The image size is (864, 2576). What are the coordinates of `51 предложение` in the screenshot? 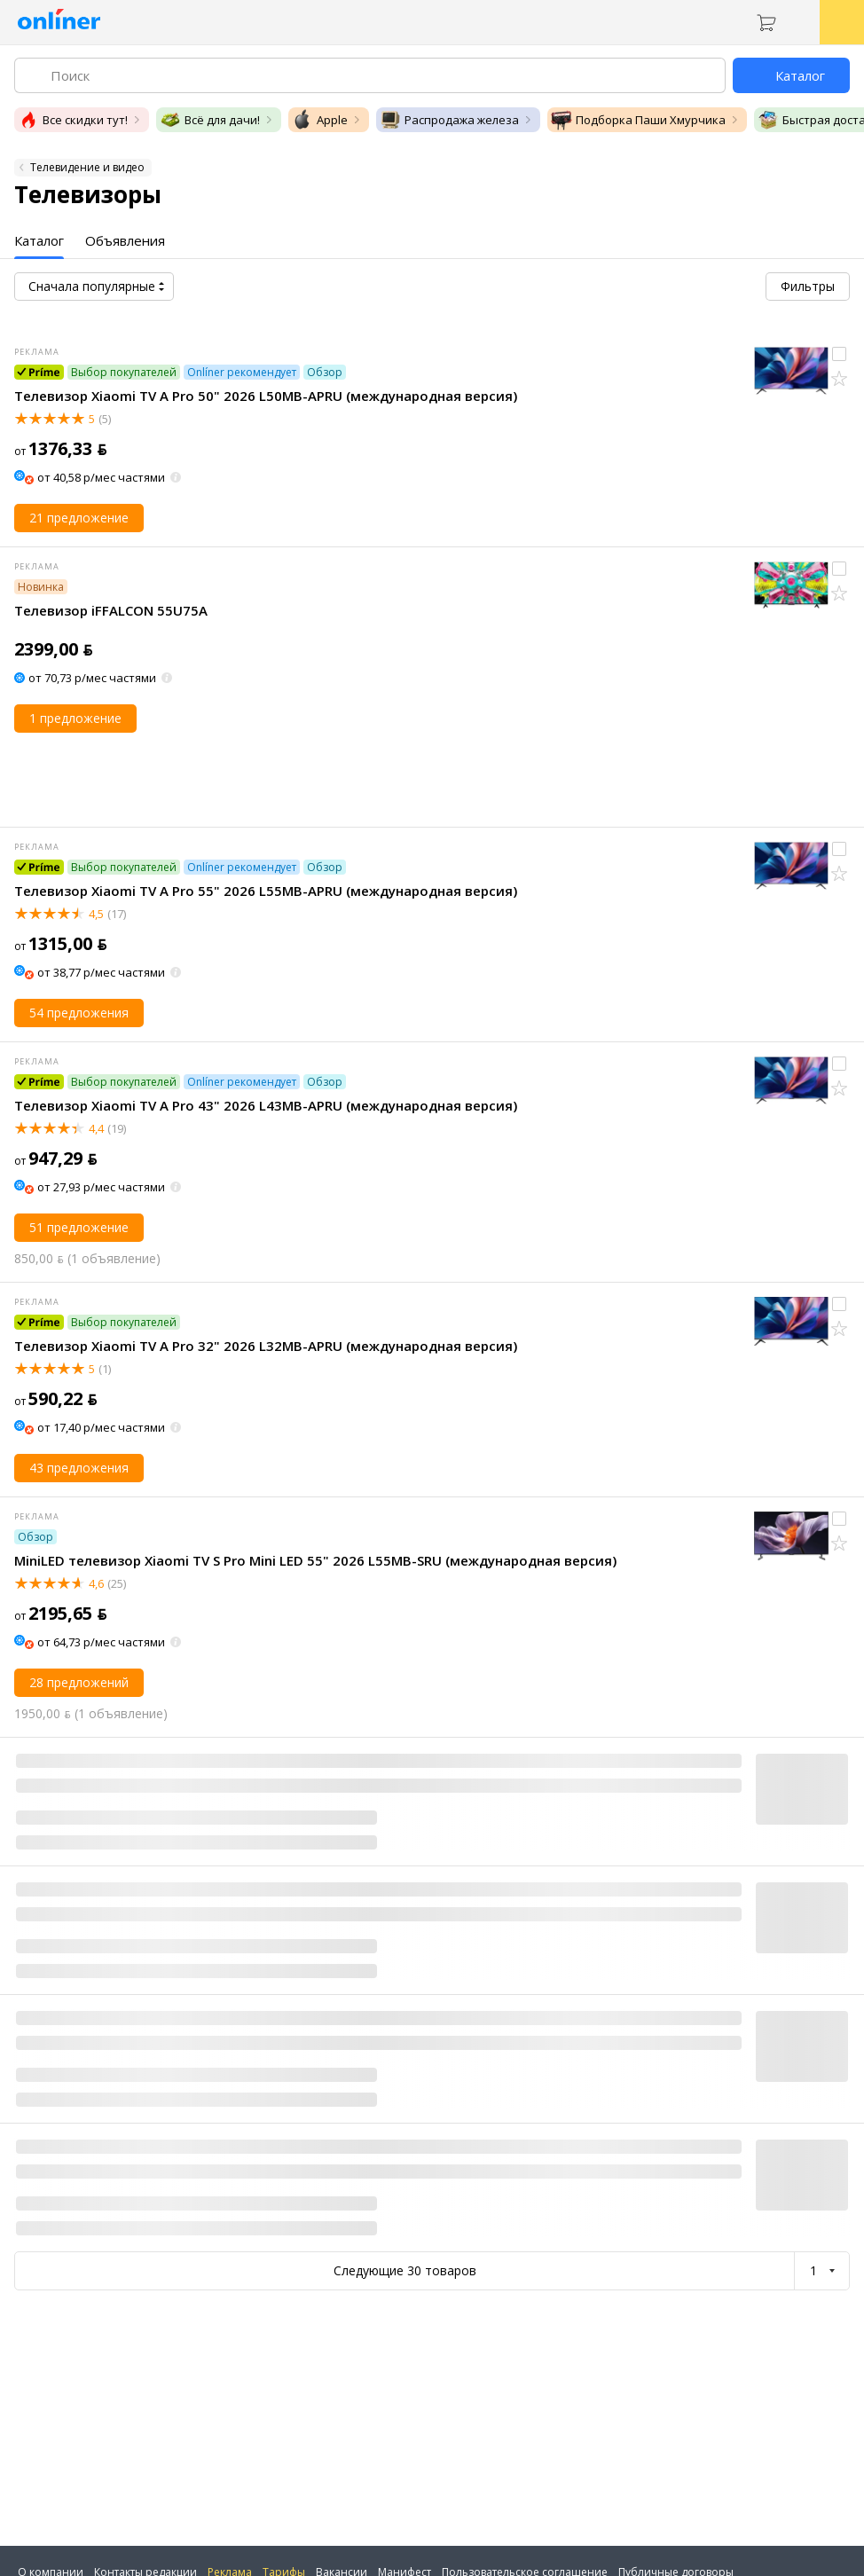 It's located at (79, 1227).